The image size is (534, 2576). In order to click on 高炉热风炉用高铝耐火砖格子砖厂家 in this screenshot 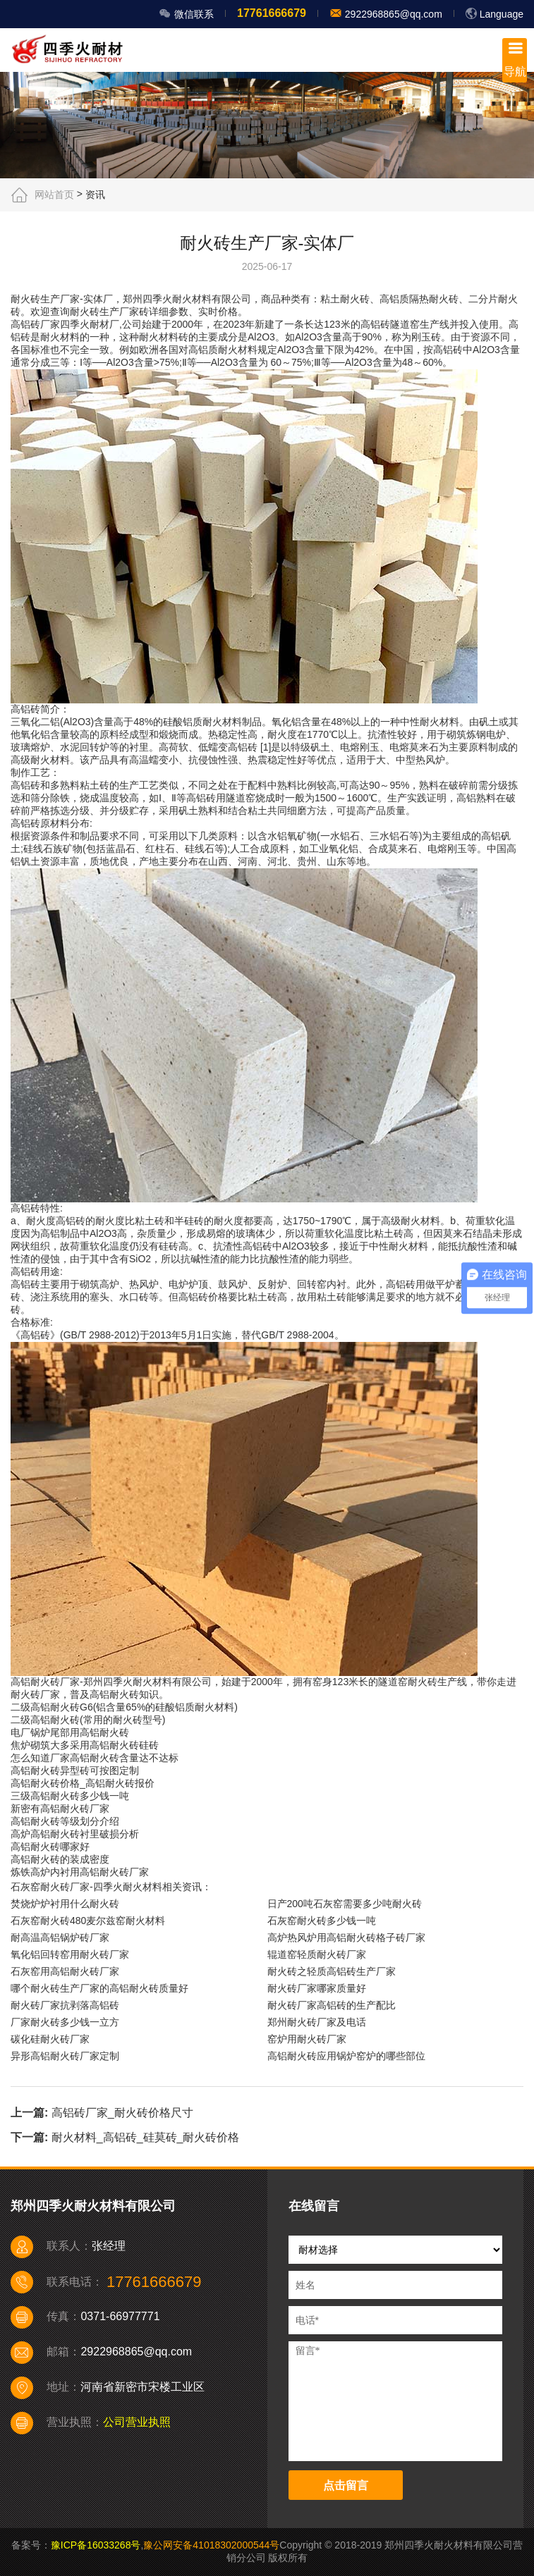, I will do `click(346, 1937)`.